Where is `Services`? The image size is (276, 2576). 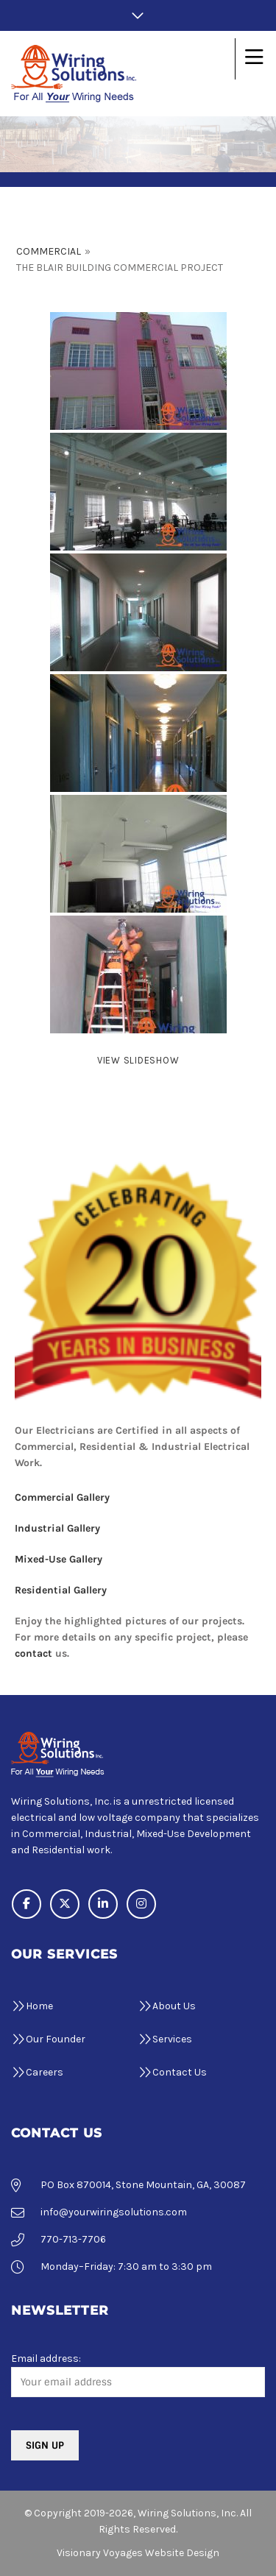
Services is located at coordinates (172, 2039).